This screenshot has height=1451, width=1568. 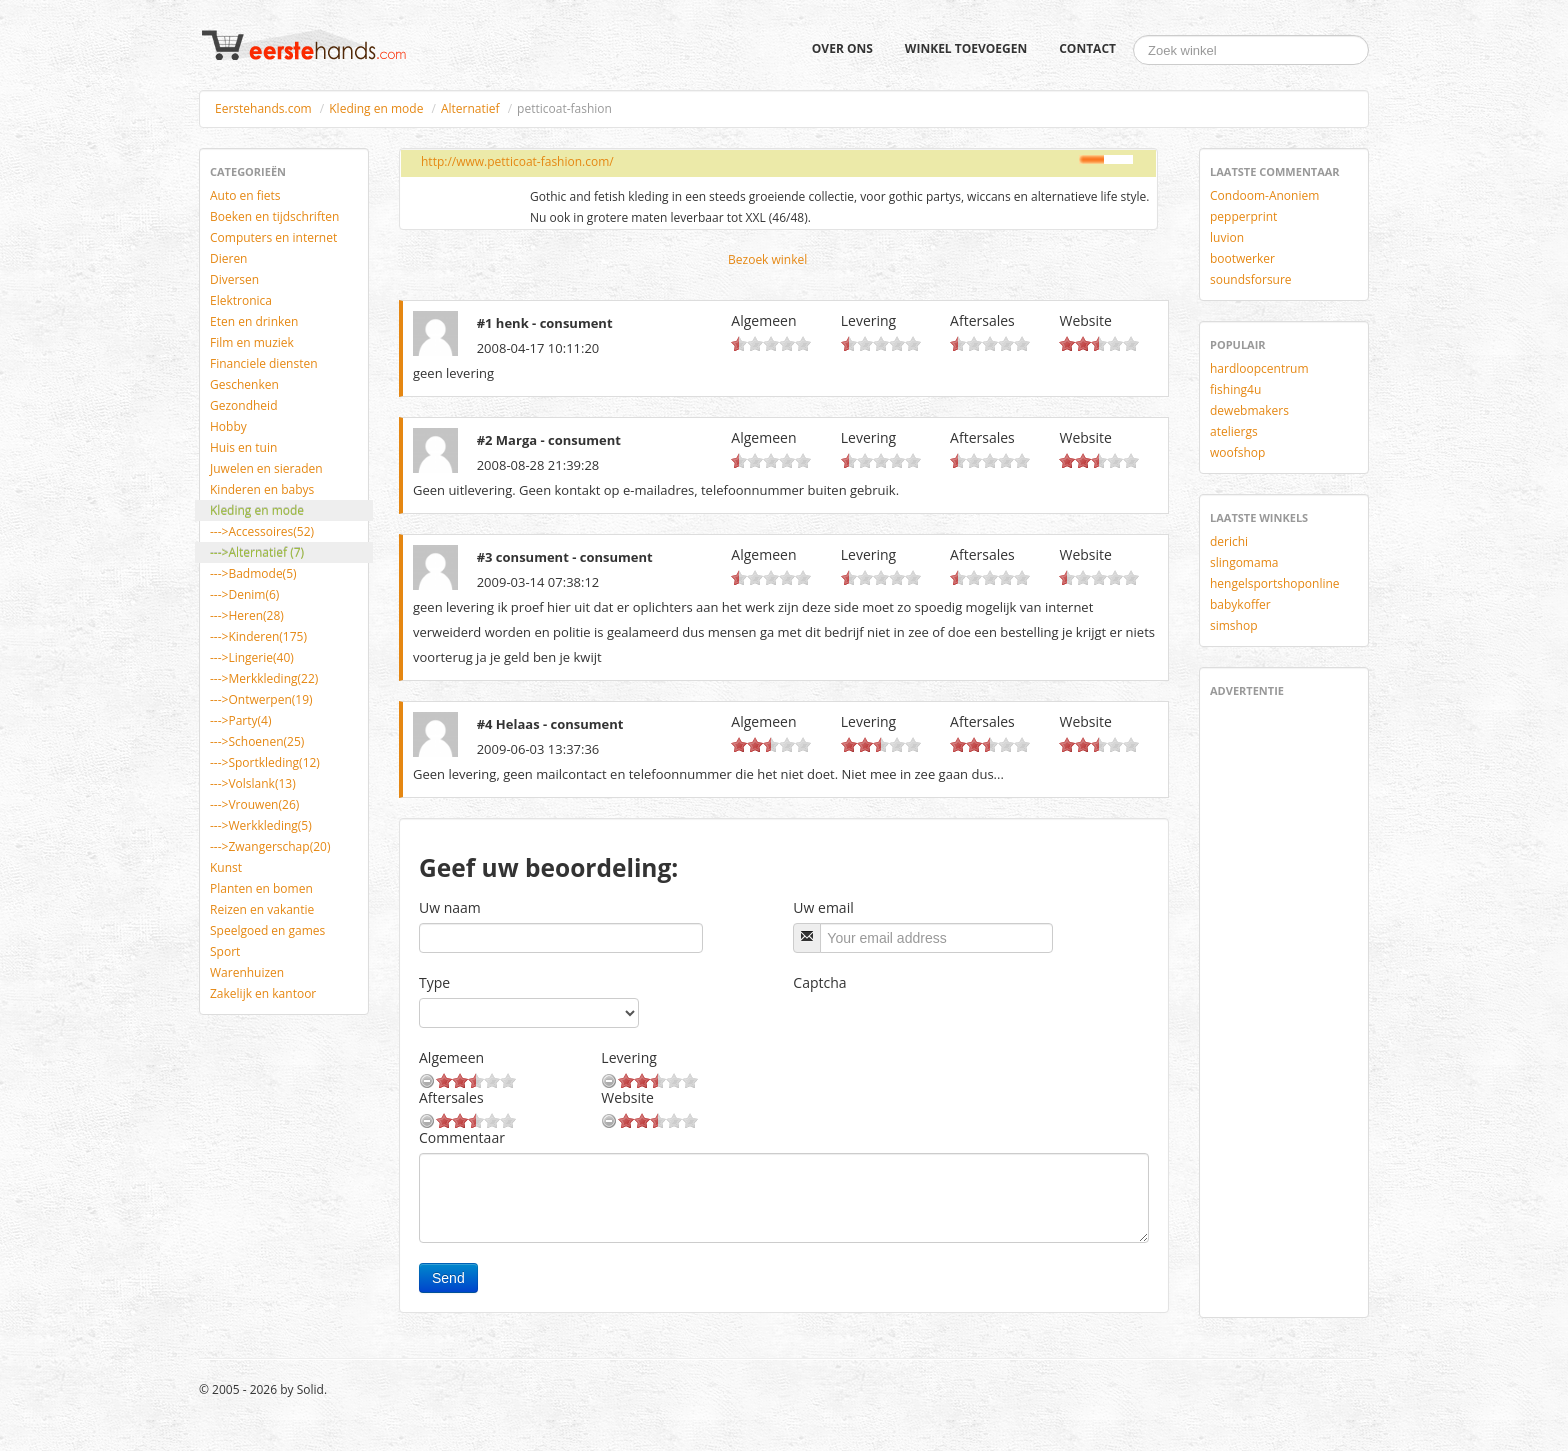 What do you see at coordinates (228, 258) in the screenshot?
I see `Dieren` at bounding box center [228, 258].